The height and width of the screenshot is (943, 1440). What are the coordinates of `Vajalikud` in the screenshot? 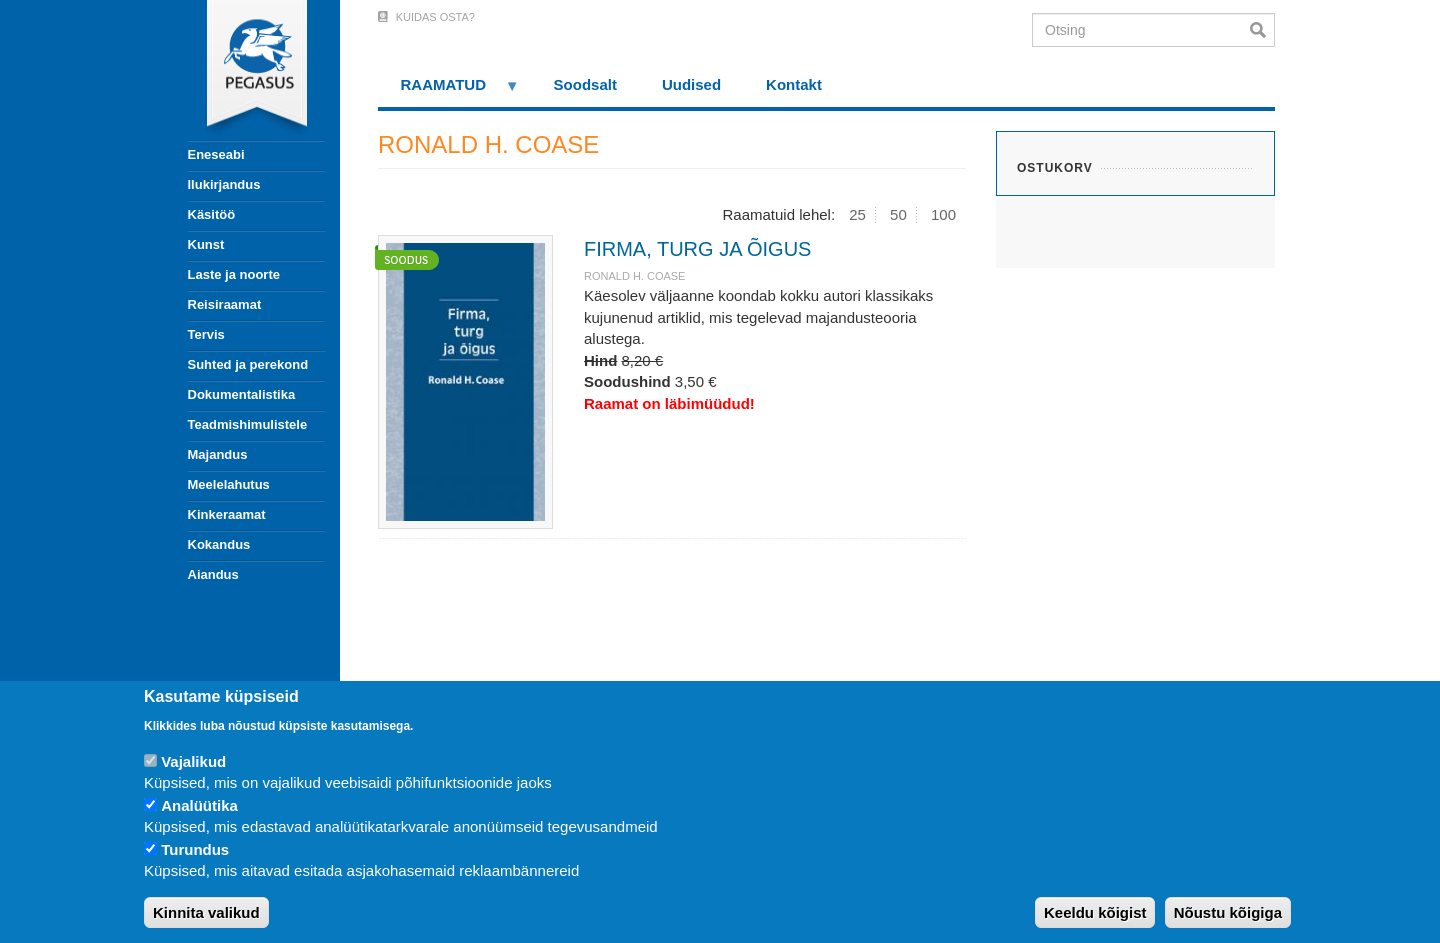 It's located at (193, 761).